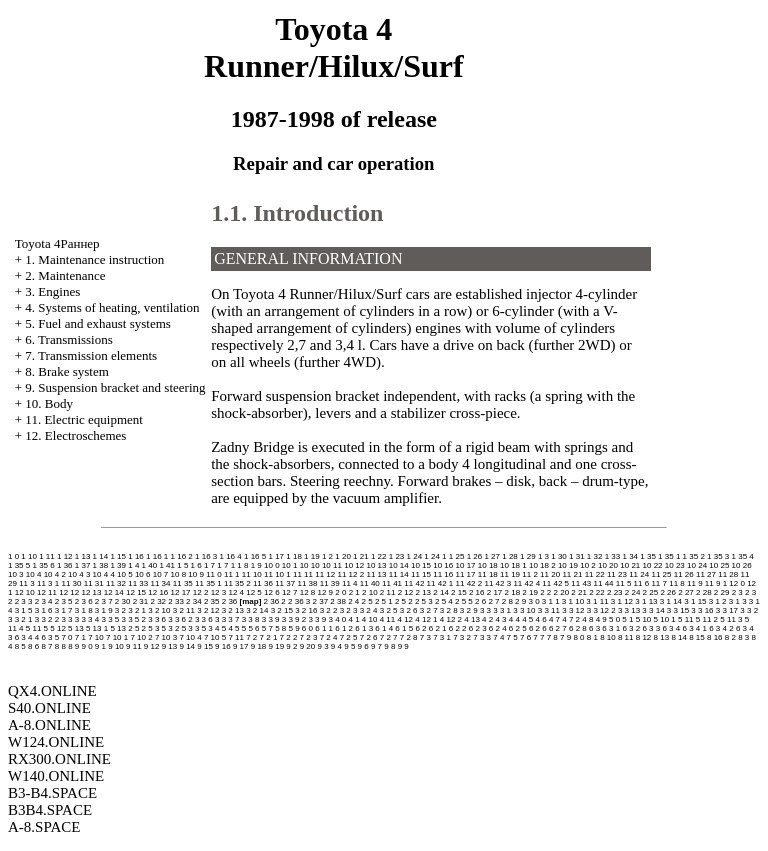 The height and width of the screenshot is (851, 768). I want to click on 7 3 2, so click(462, 637).